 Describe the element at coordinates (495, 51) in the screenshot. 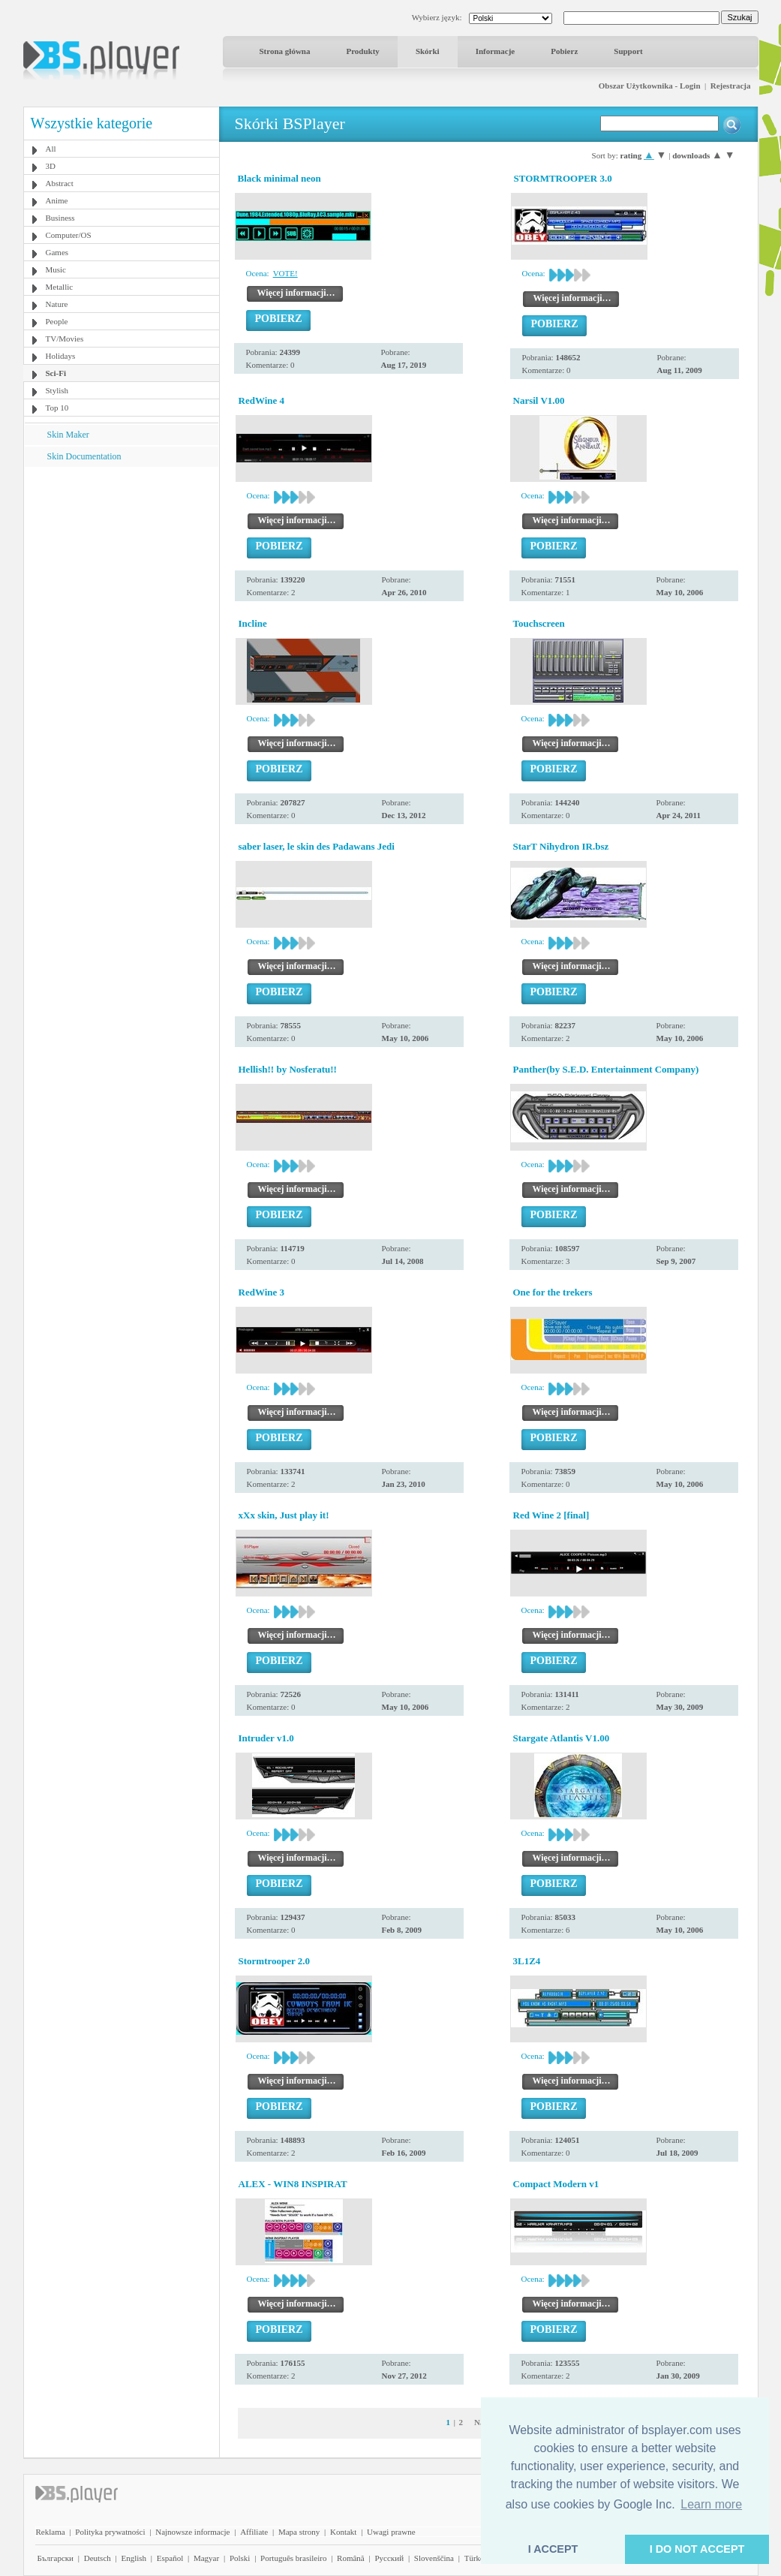

I see `Informacje` at that location.